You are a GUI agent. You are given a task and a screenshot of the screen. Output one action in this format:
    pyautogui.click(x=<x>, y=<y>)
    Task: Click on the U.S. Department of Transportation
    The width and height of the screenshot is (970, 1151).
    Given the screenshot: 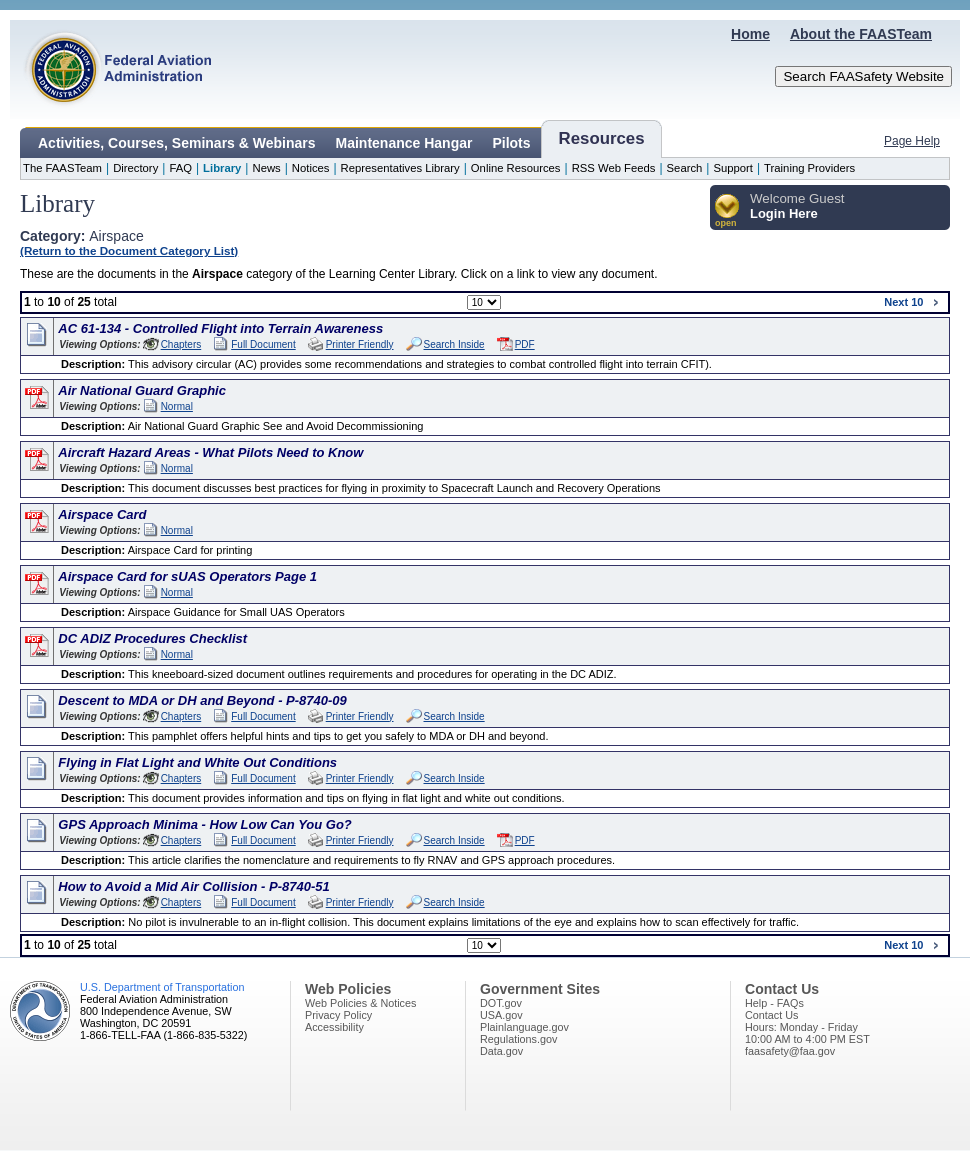 What is the action you would take?
    pyautogui.click(x=162, y=987)
    